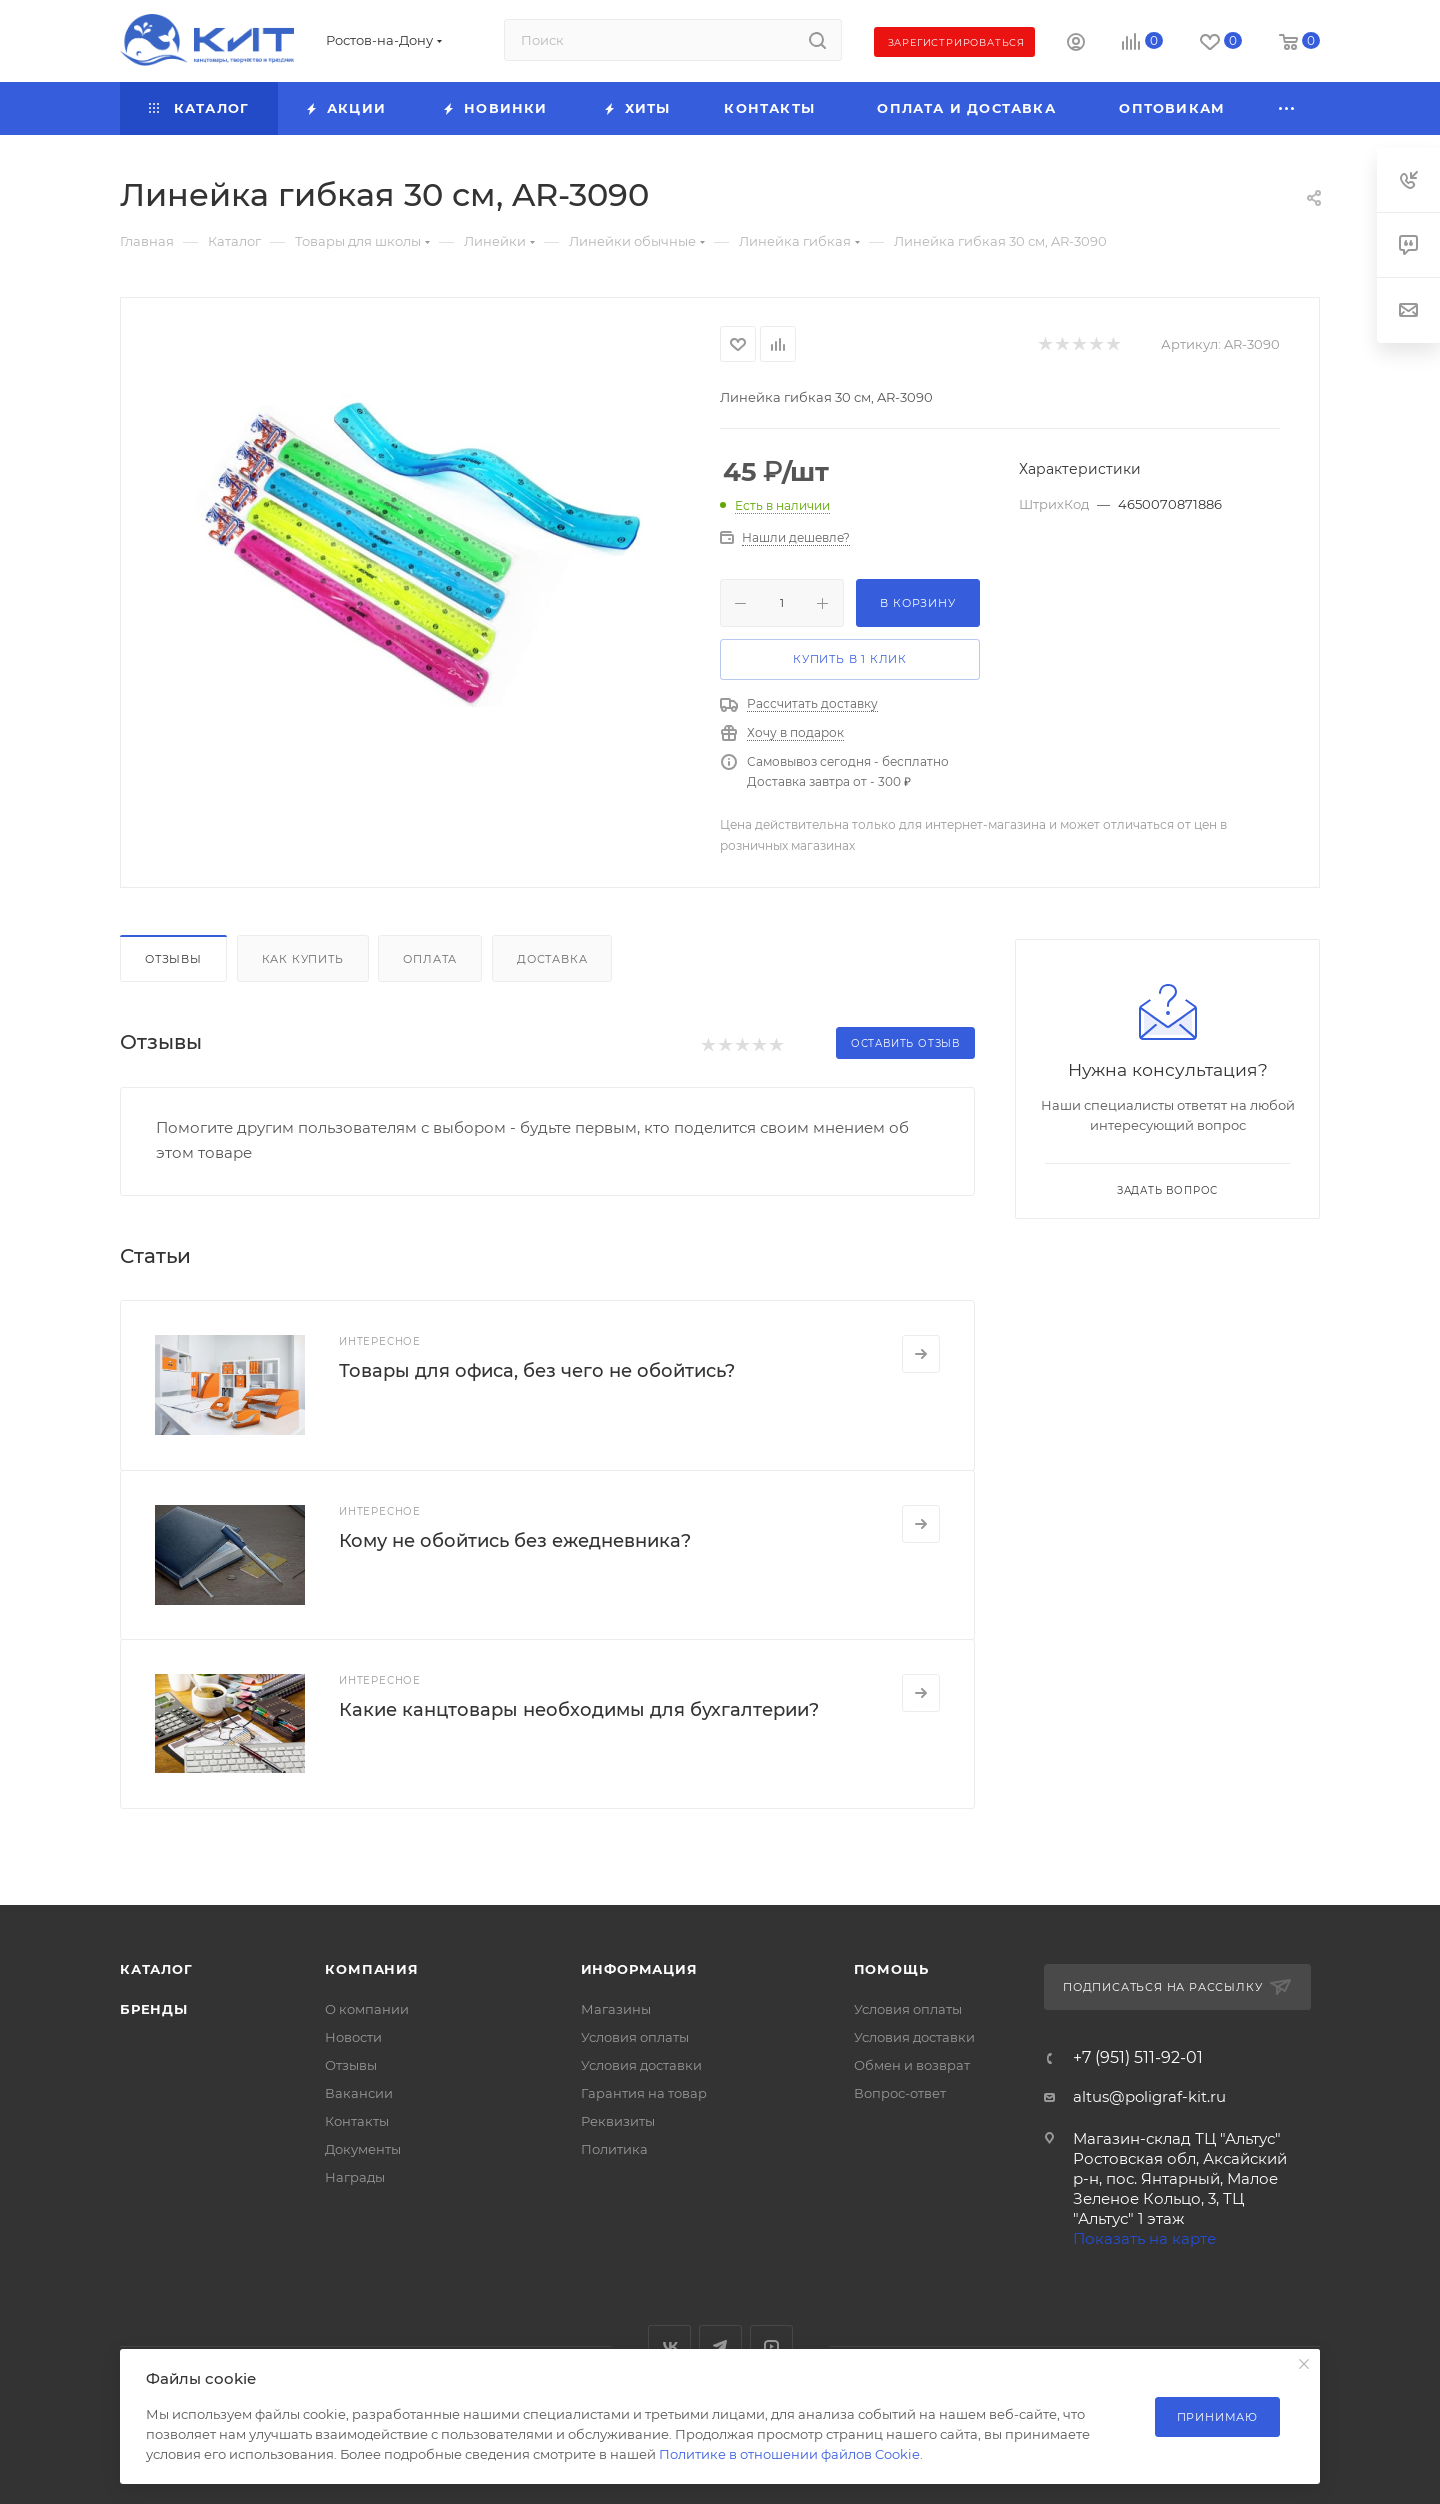  Describe the element at coordinates (1144, 2238) in the screenshot. I see `Показать на карте` at that location.